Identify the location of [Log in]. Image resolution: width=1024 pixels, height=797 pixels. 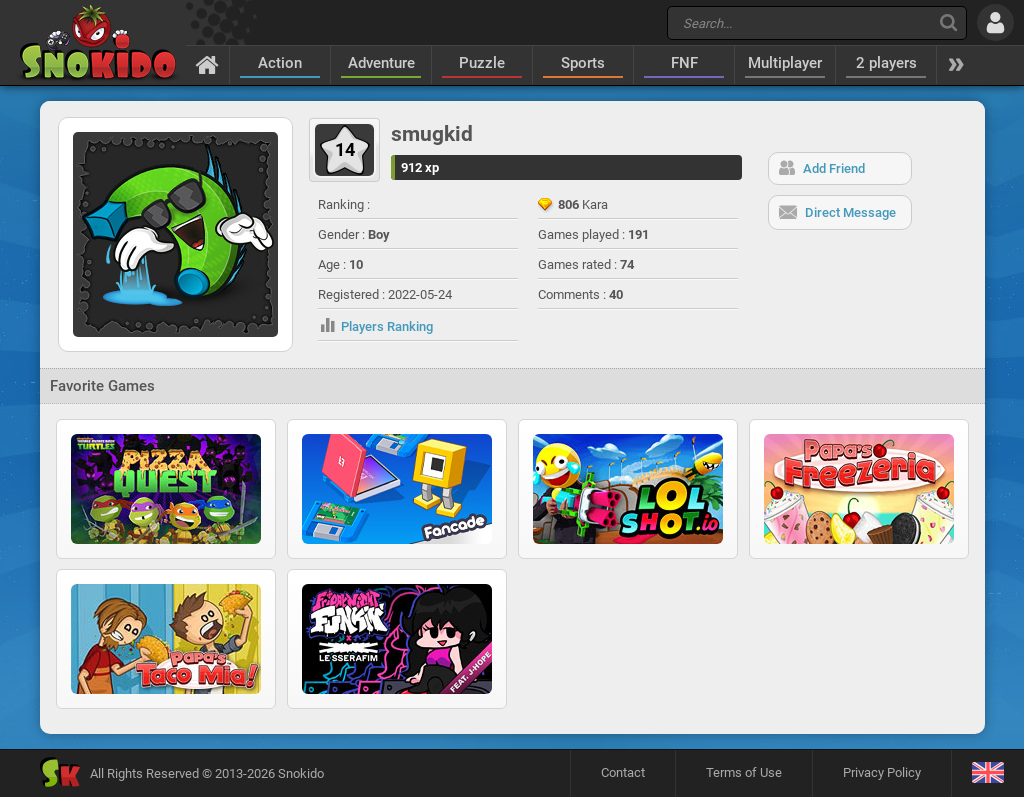
(995, 22).